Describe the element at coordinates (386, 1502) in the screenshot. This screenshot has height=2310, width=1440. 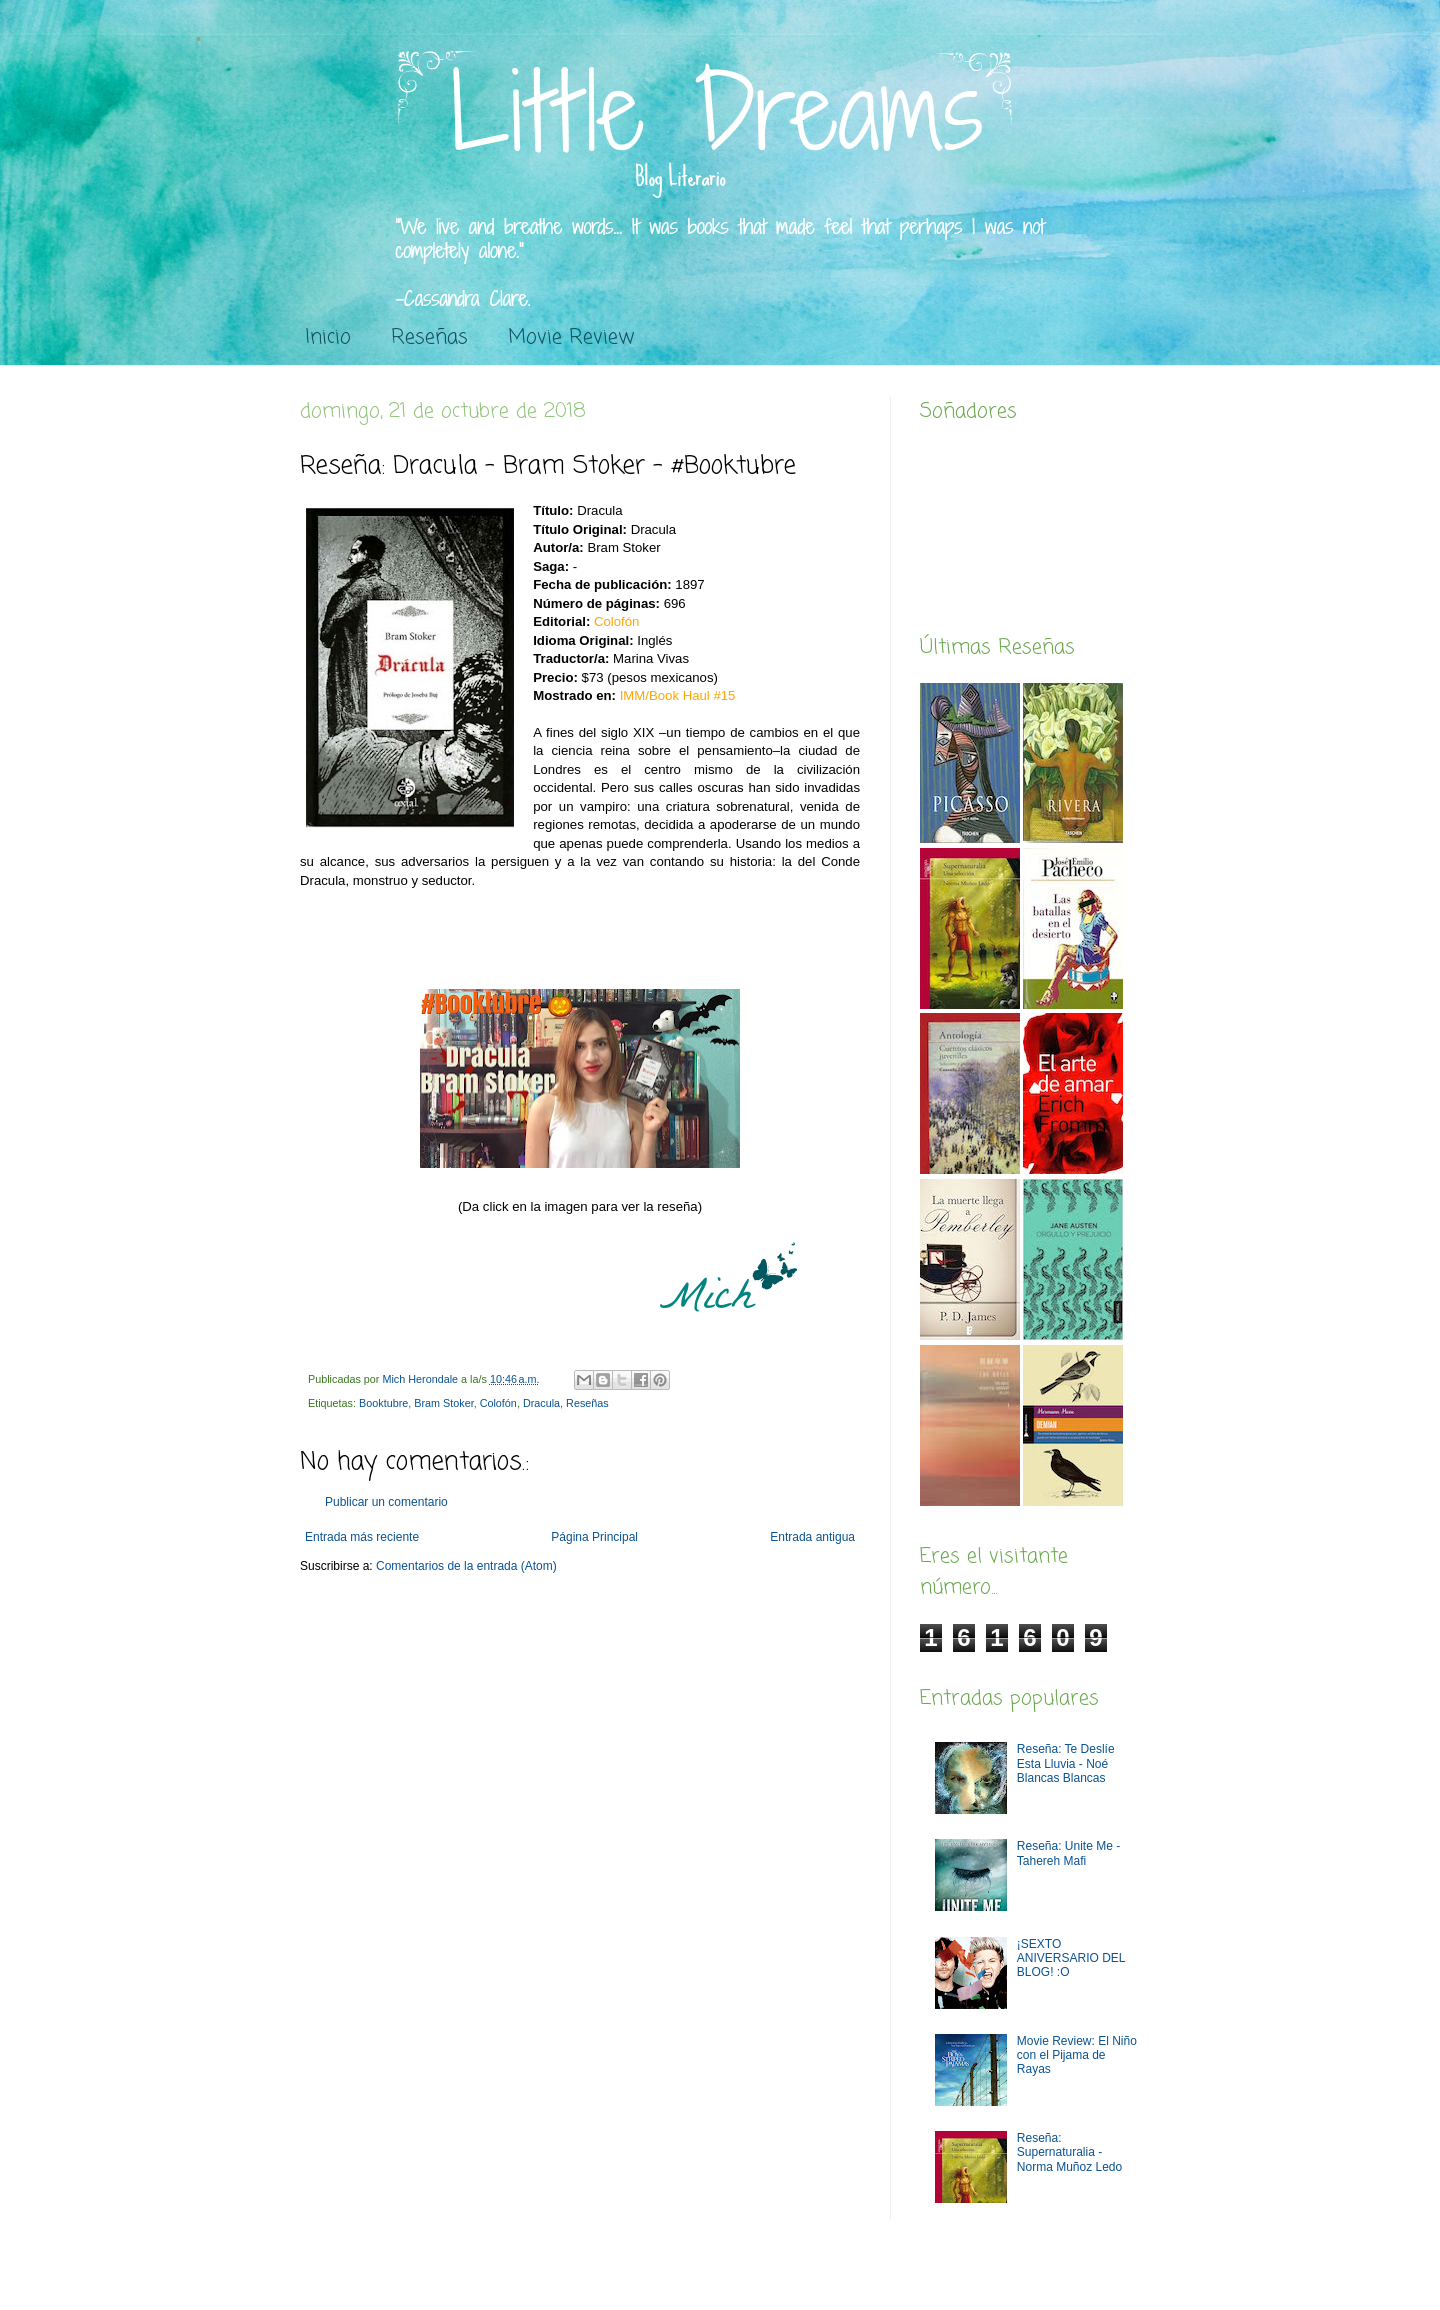
I see `Publicar un comentario` at that location.